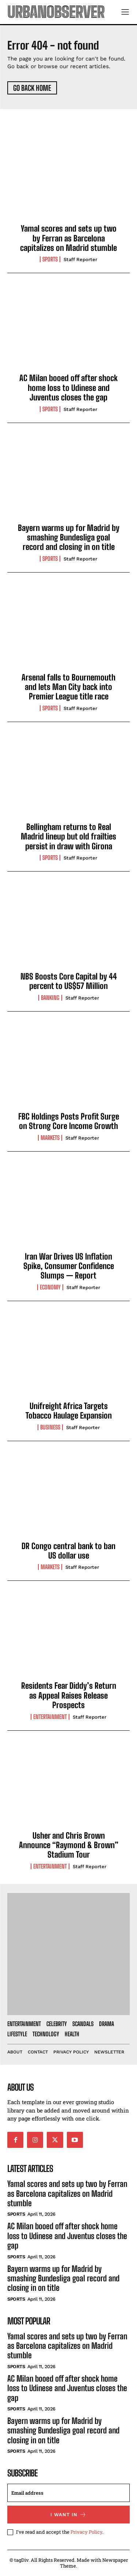 Image resolution: width=137 pixels, height=2576 pixels. I want to click on AC Milan booed off after shock home loss to Udinese and Juventus closes the gap, so click(68, 387).